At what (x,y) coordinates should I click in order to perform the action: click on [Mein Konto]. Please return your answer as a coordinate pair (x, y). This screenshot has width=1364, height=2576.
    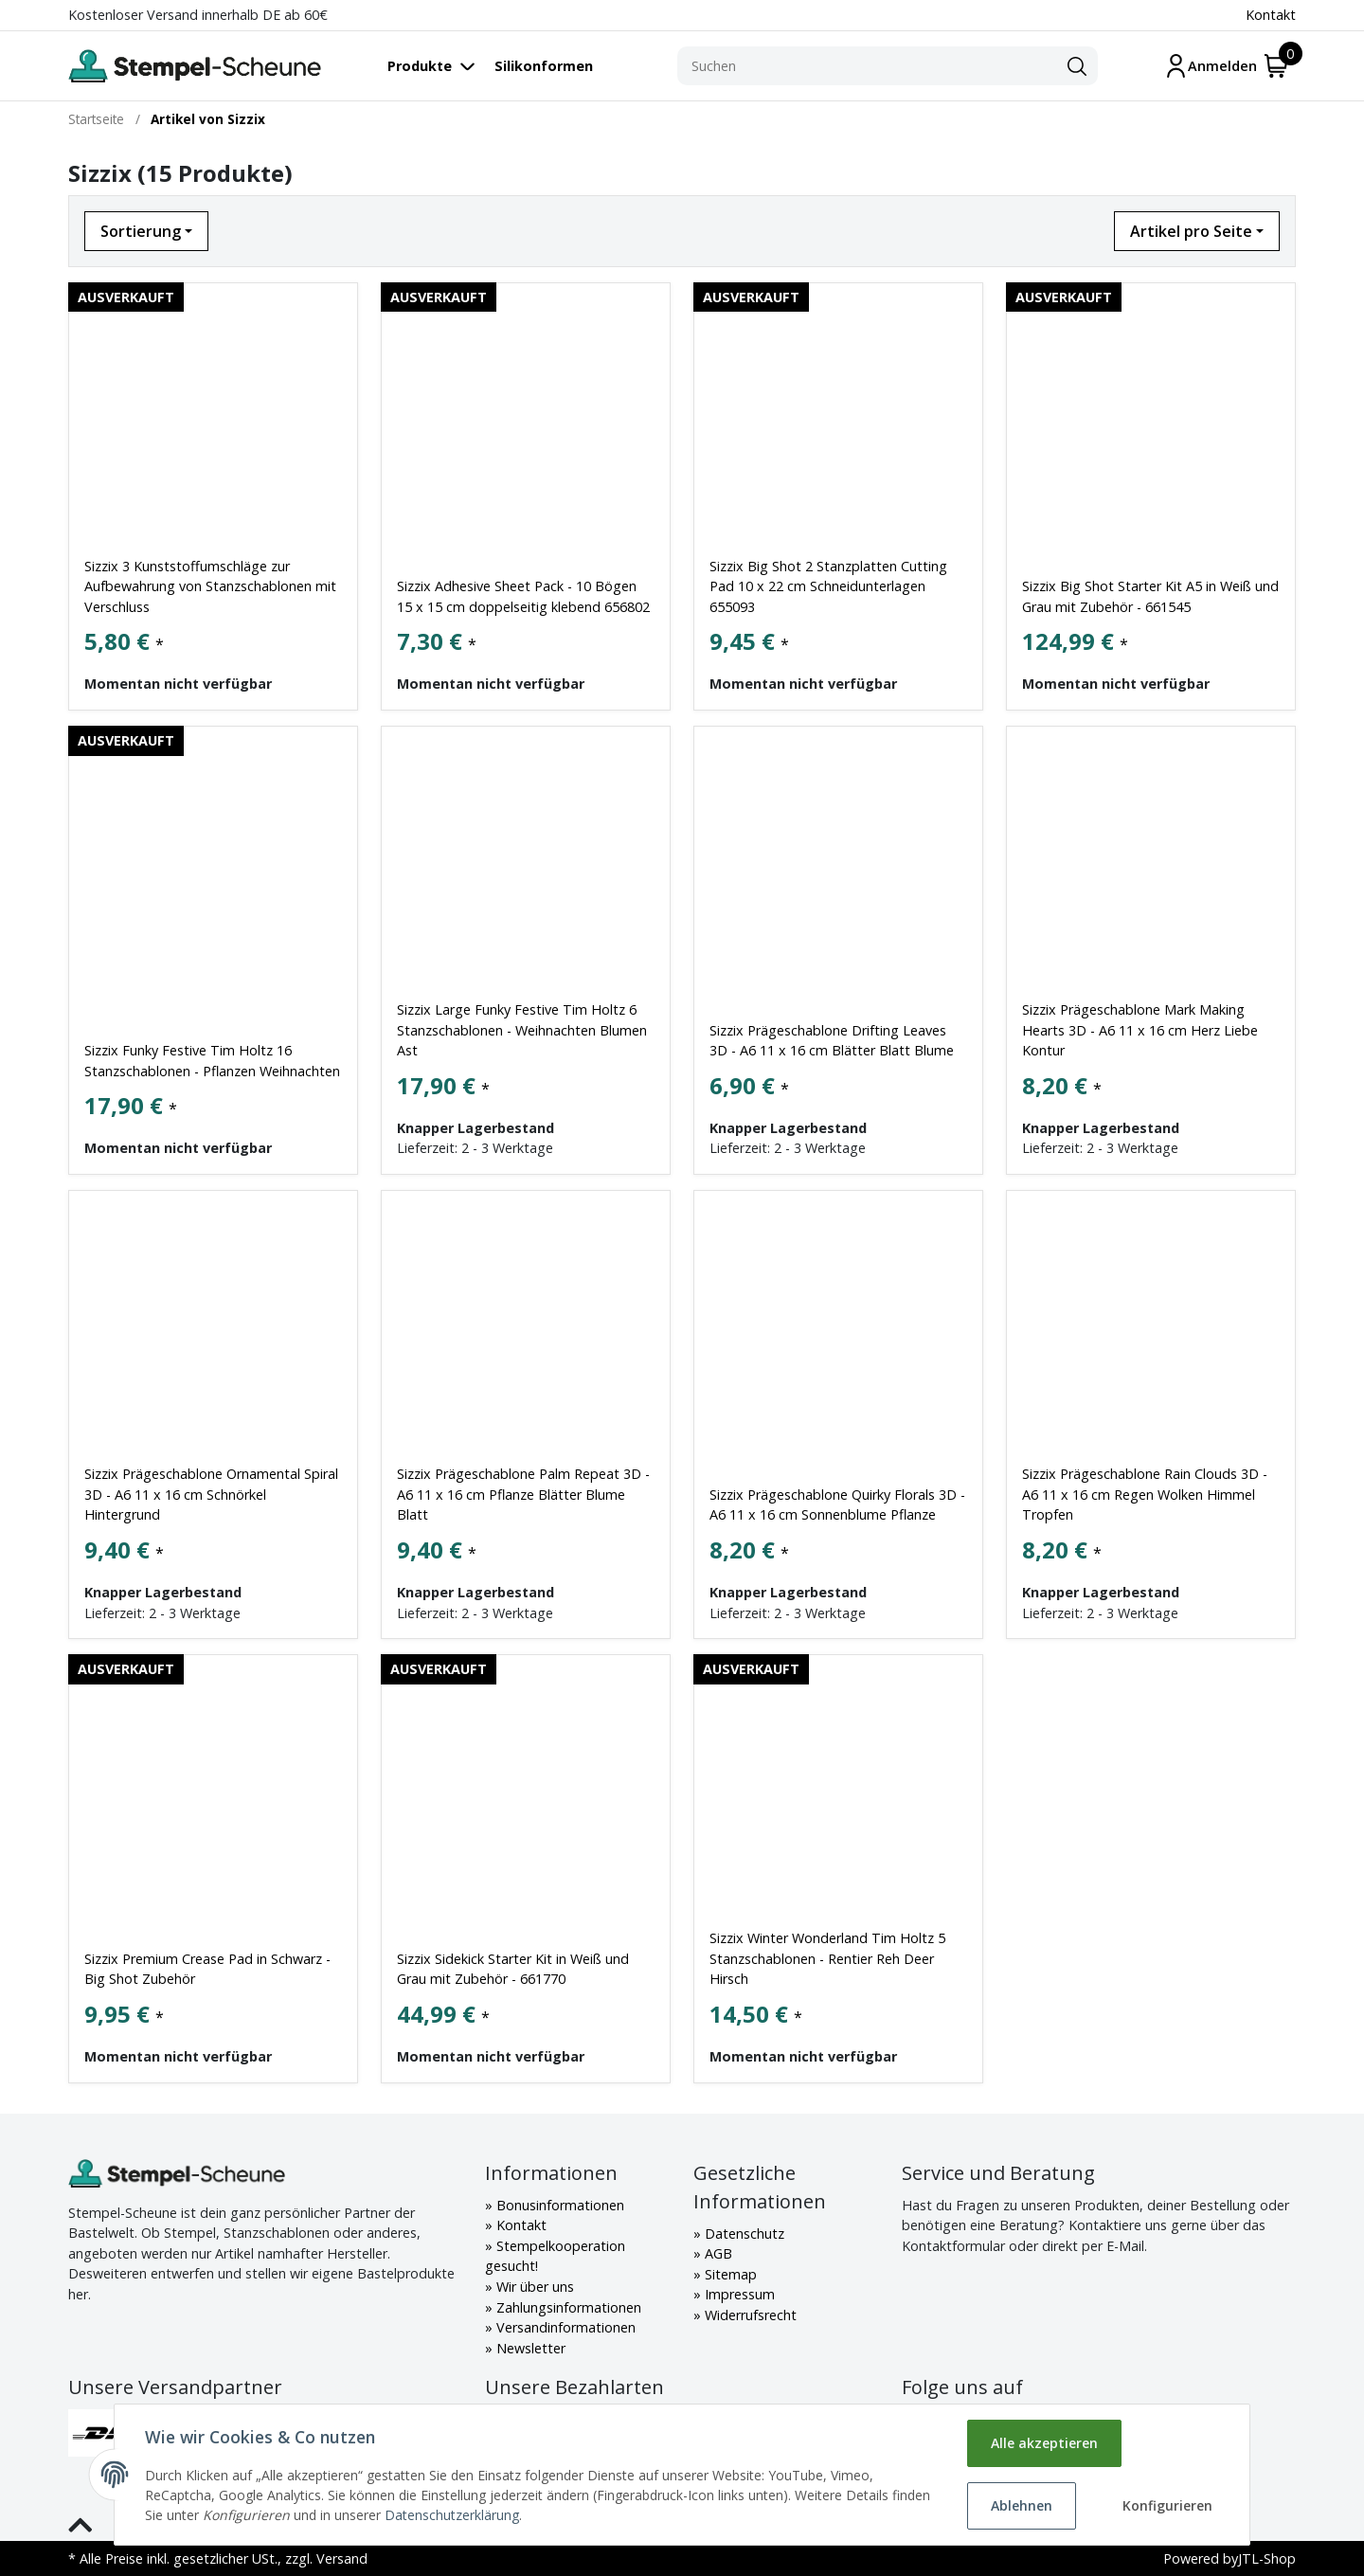
    Looking at the image, I should click on (1210, 66).